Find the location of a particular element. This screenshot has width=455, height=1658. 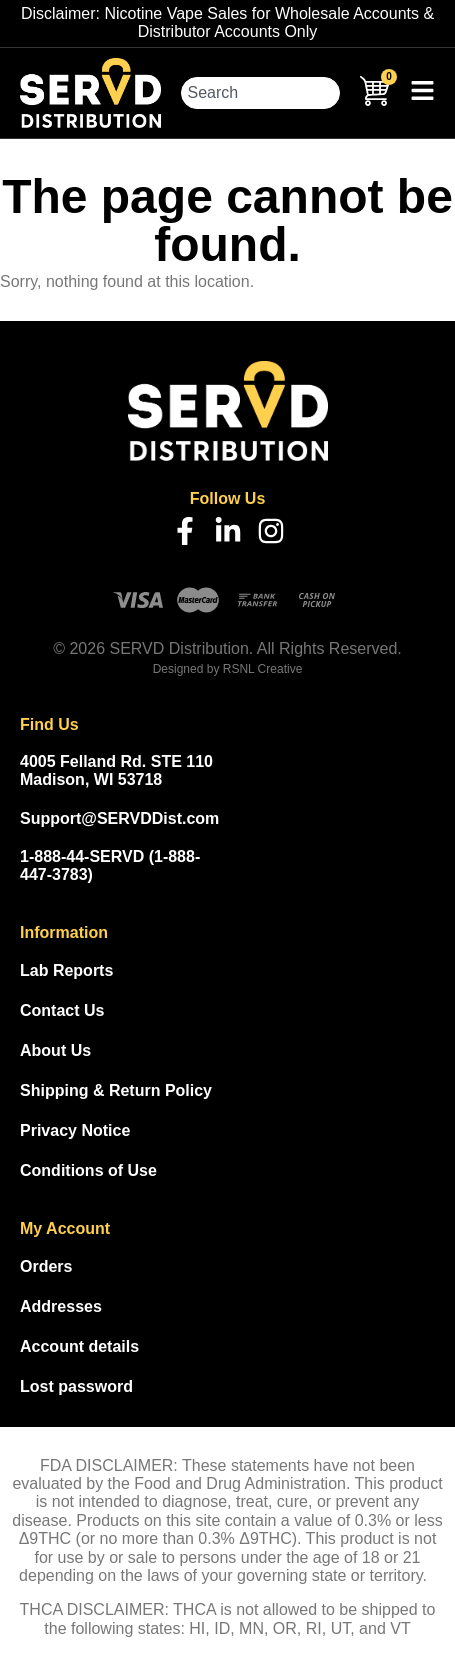

Orders is located at coordinates (46, 1266).